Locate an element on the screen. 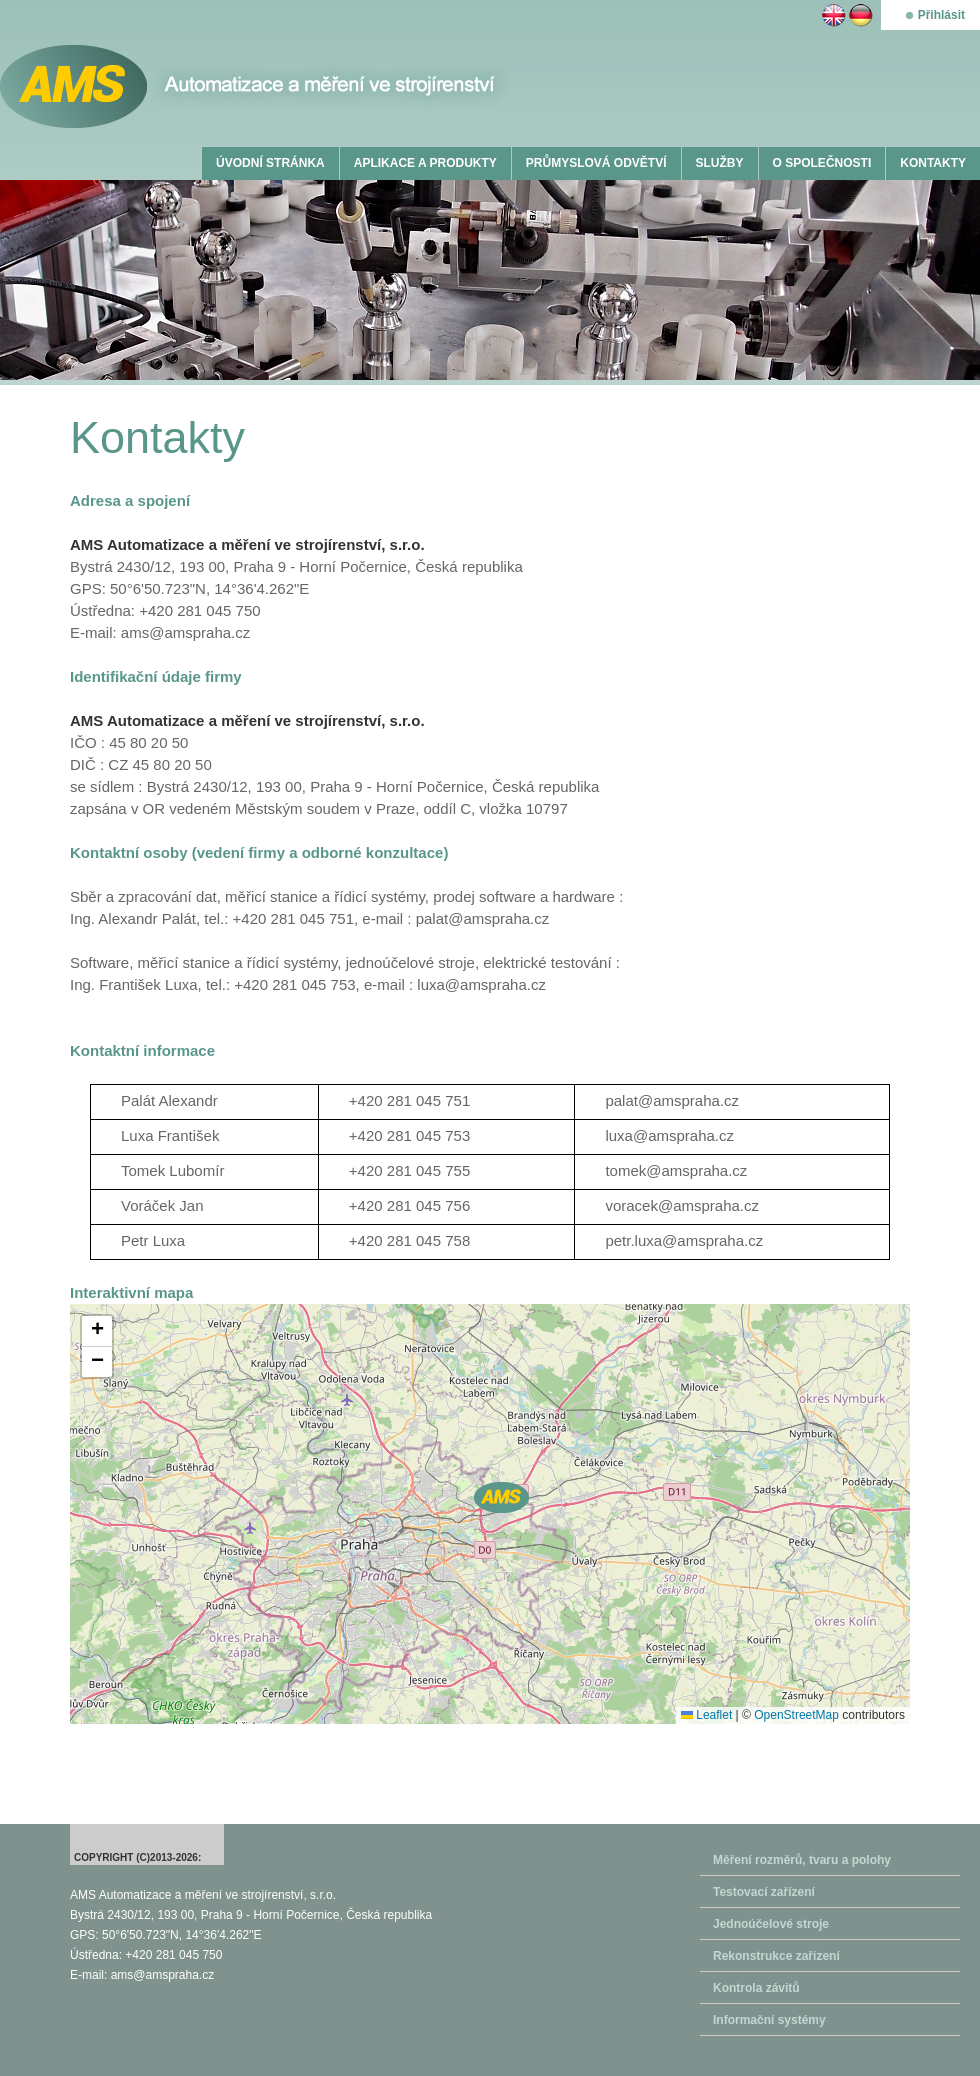  PRŮMYSLOVÁ ODVĚTVÍ is located at coordinates (596, 163).